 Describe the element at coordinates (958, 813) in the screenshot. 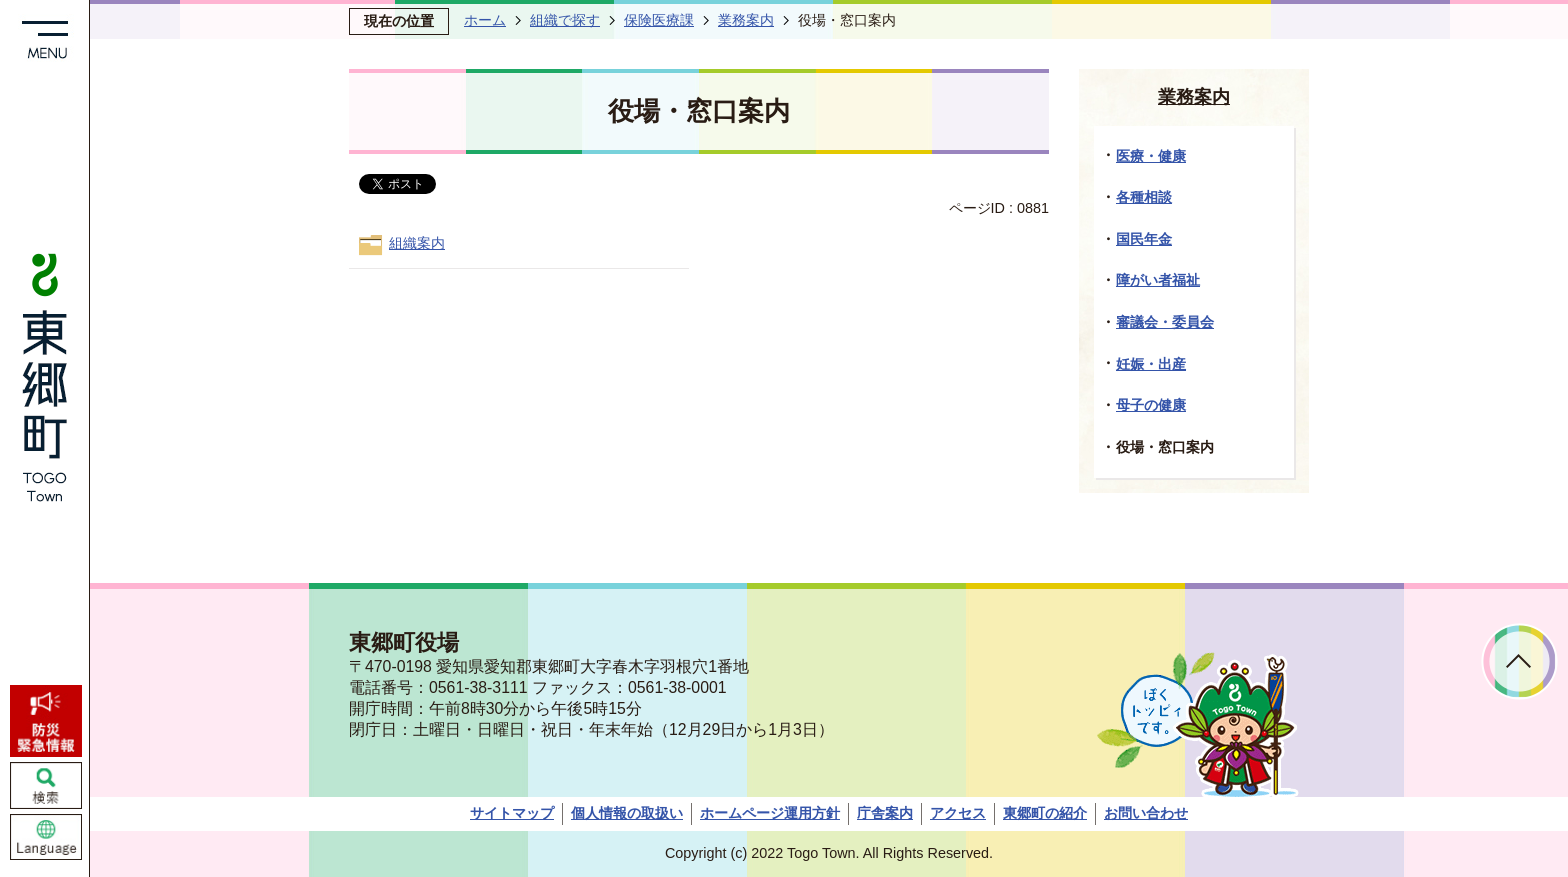

I see `アクセス` at that location.